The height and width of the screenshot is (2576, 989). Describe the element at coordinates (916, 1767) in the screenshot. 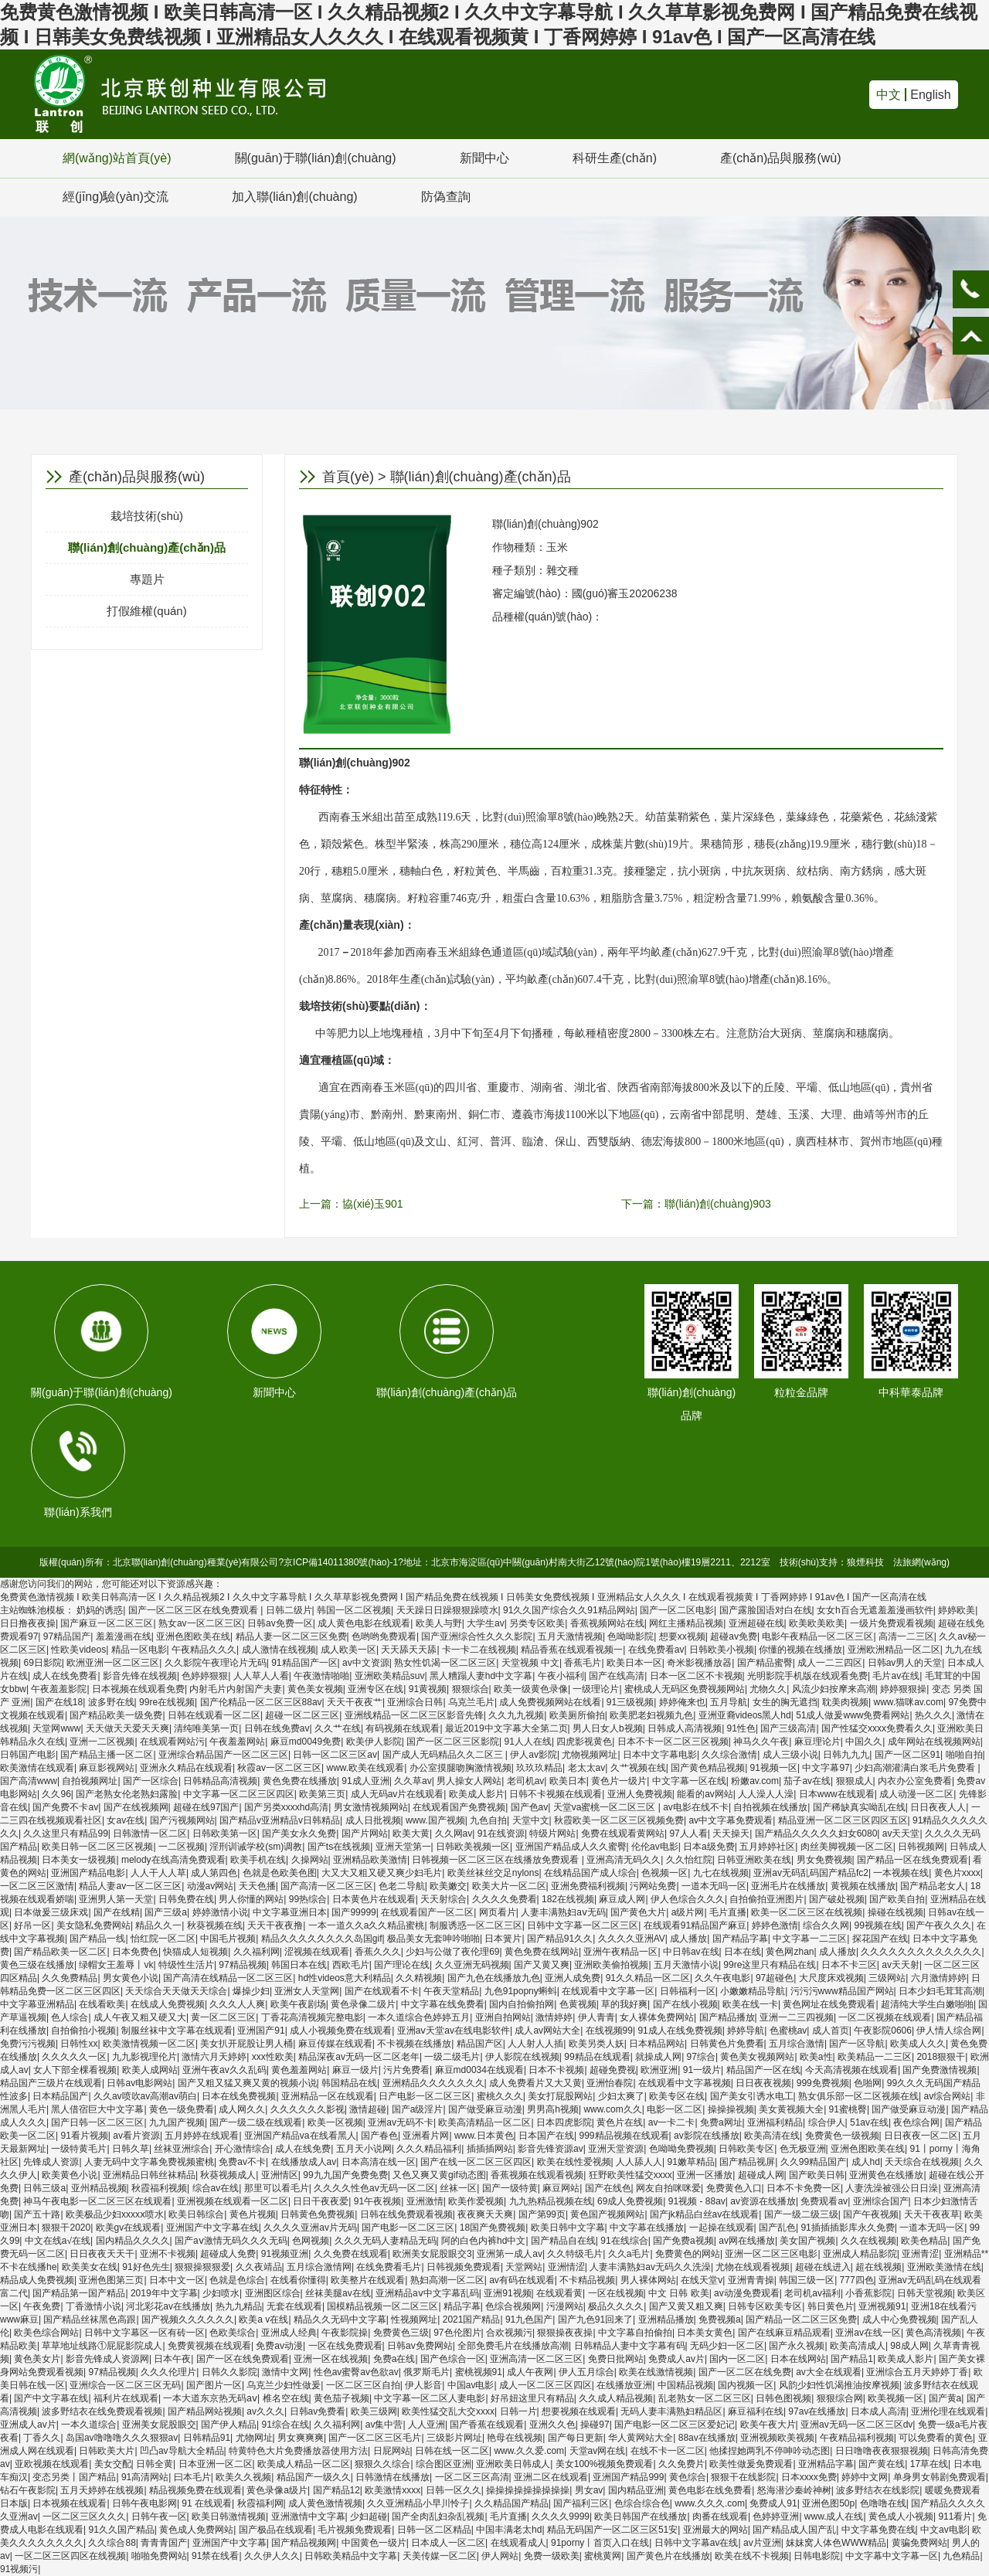

I see `少妇高潮灌满白浆毛片免费看` at that location.